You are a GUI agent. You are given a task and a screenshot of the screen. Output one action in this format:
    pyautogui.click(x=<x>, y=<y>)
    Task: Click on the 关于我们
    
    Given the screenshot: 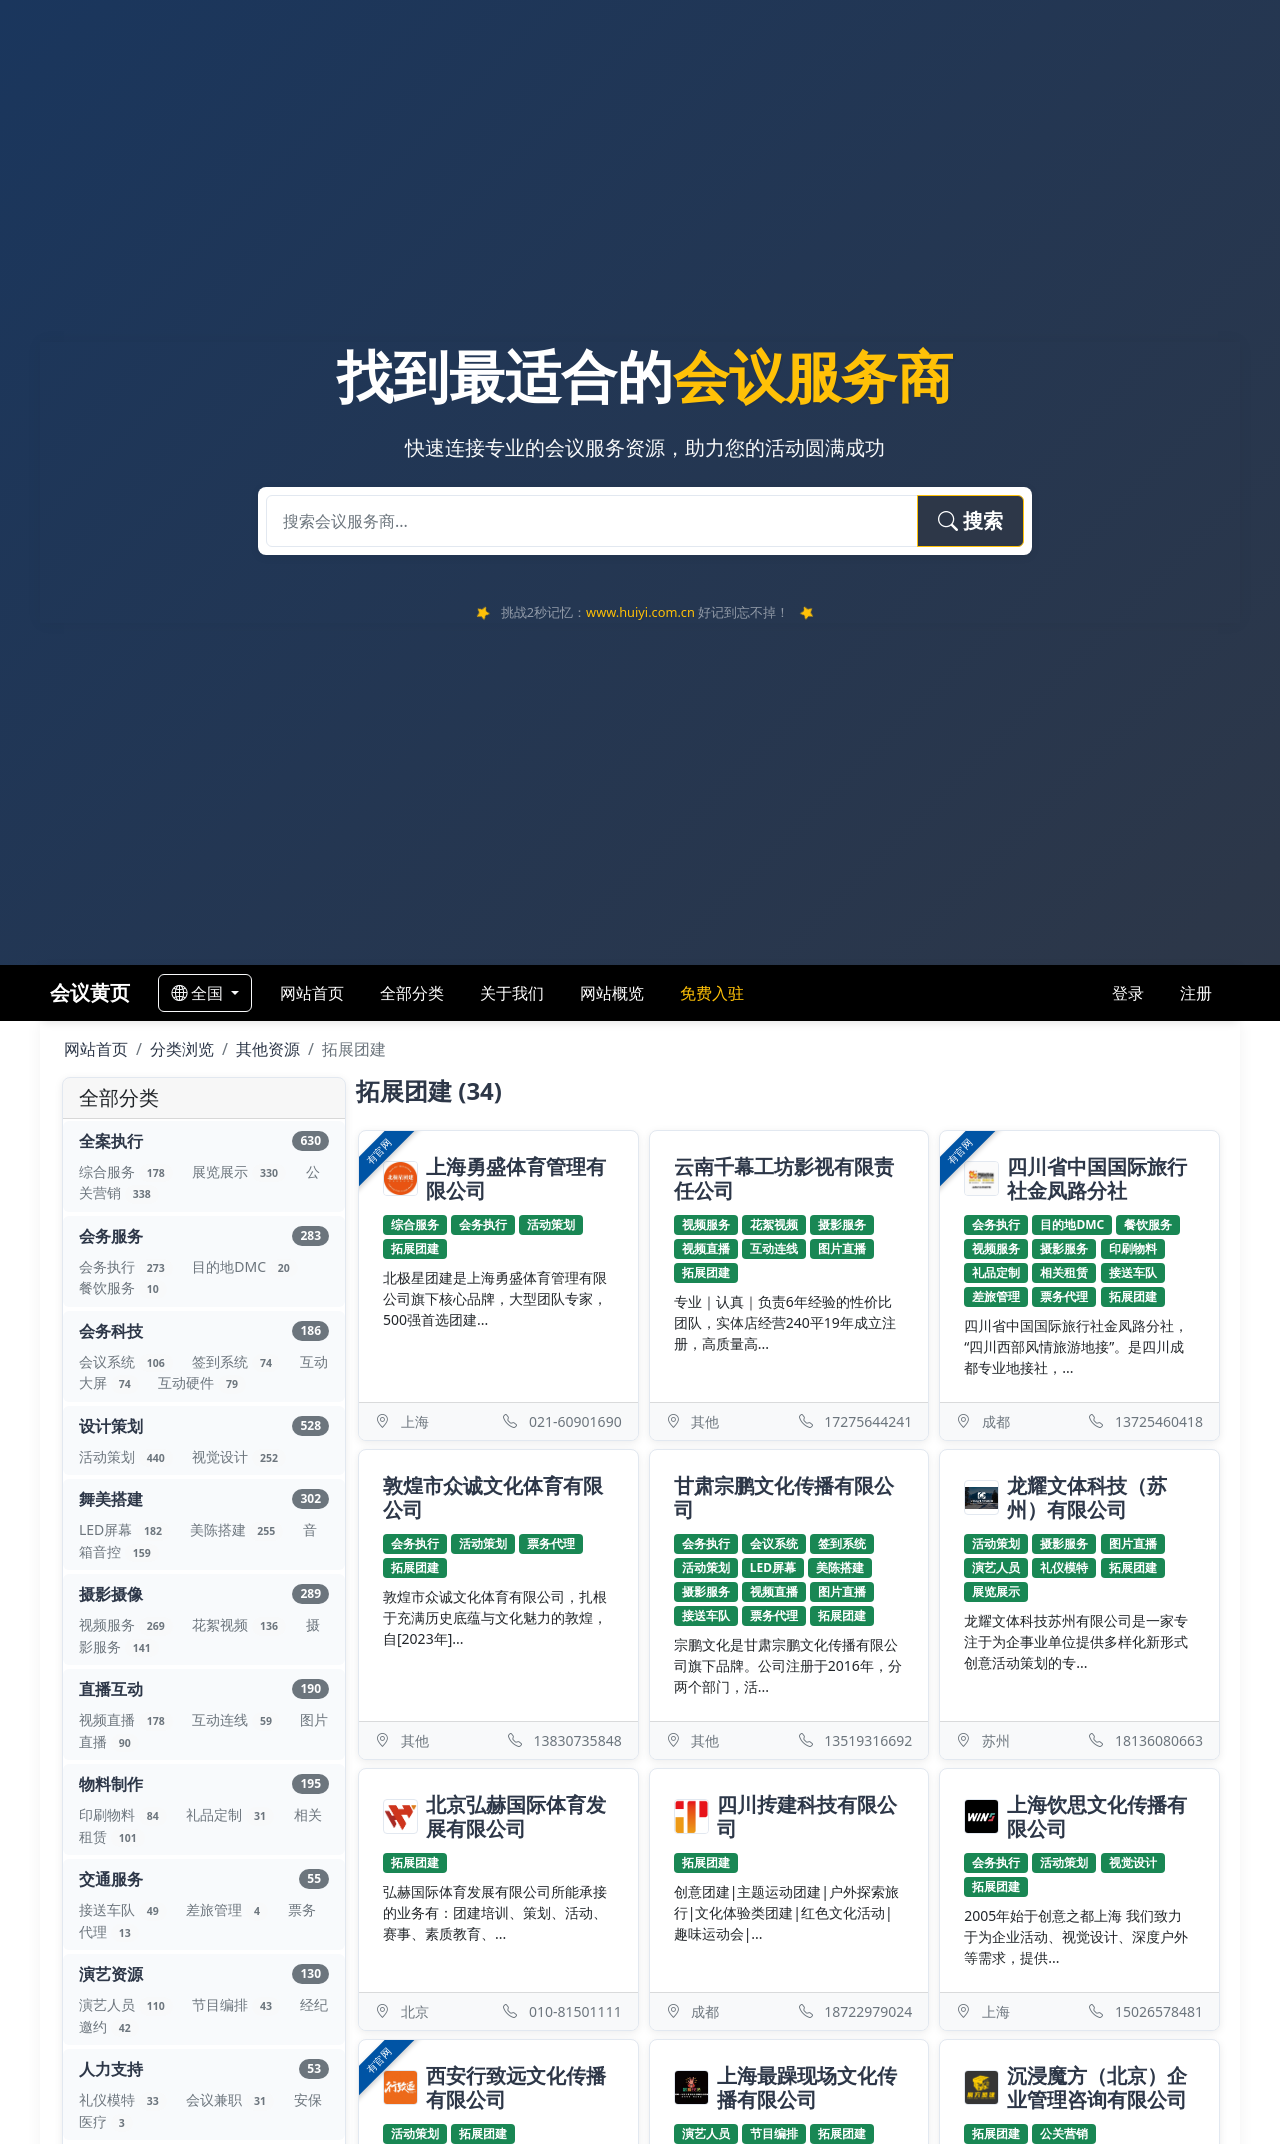 What is the action you would take?
    pyautogui.click(x=512, y=993)
    